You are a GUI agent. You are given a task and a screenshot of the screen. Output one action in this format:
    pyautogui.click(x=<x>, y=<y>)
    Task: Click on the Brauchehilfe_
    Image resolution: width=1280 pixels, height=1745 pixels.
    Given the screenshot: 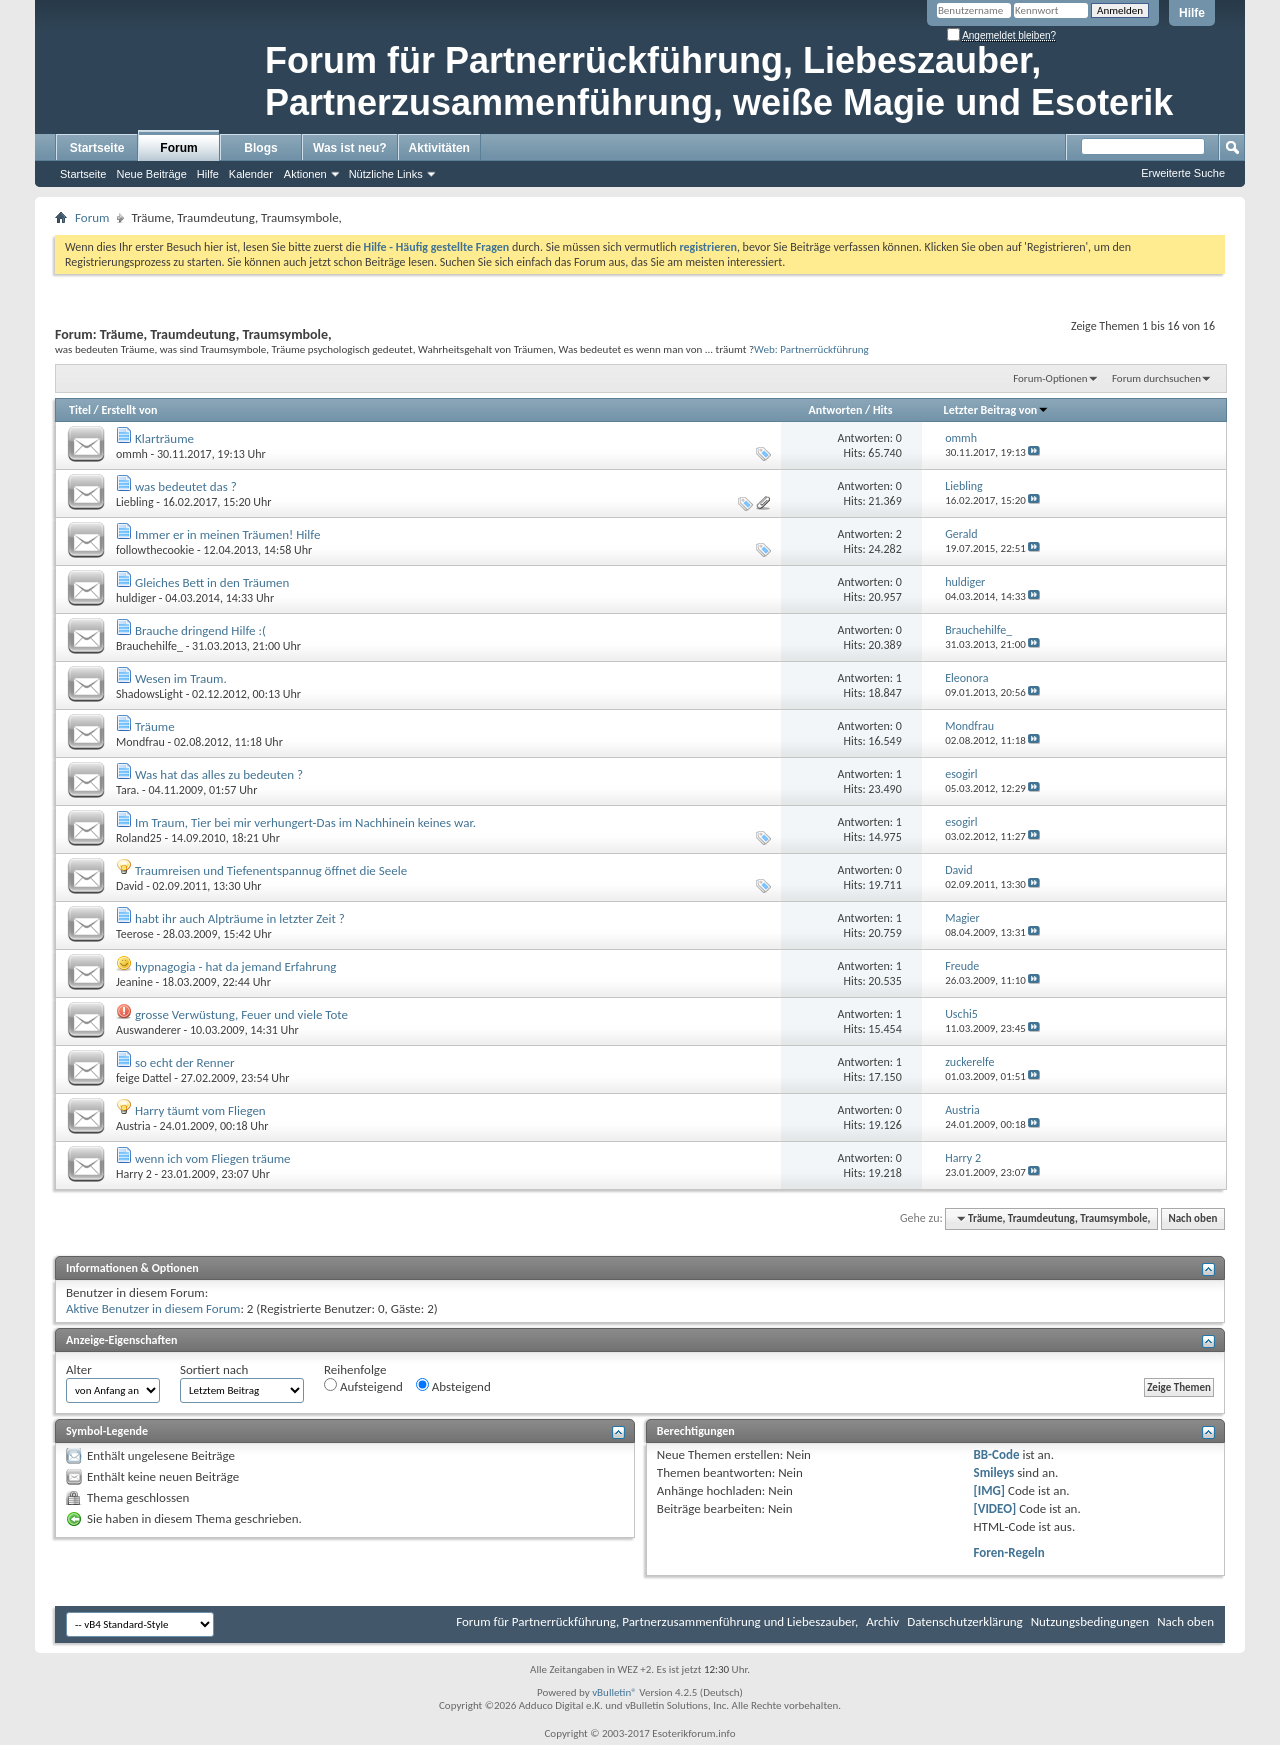 What is the action you would take?
    pyautogui.click(x=149, y=646)
    